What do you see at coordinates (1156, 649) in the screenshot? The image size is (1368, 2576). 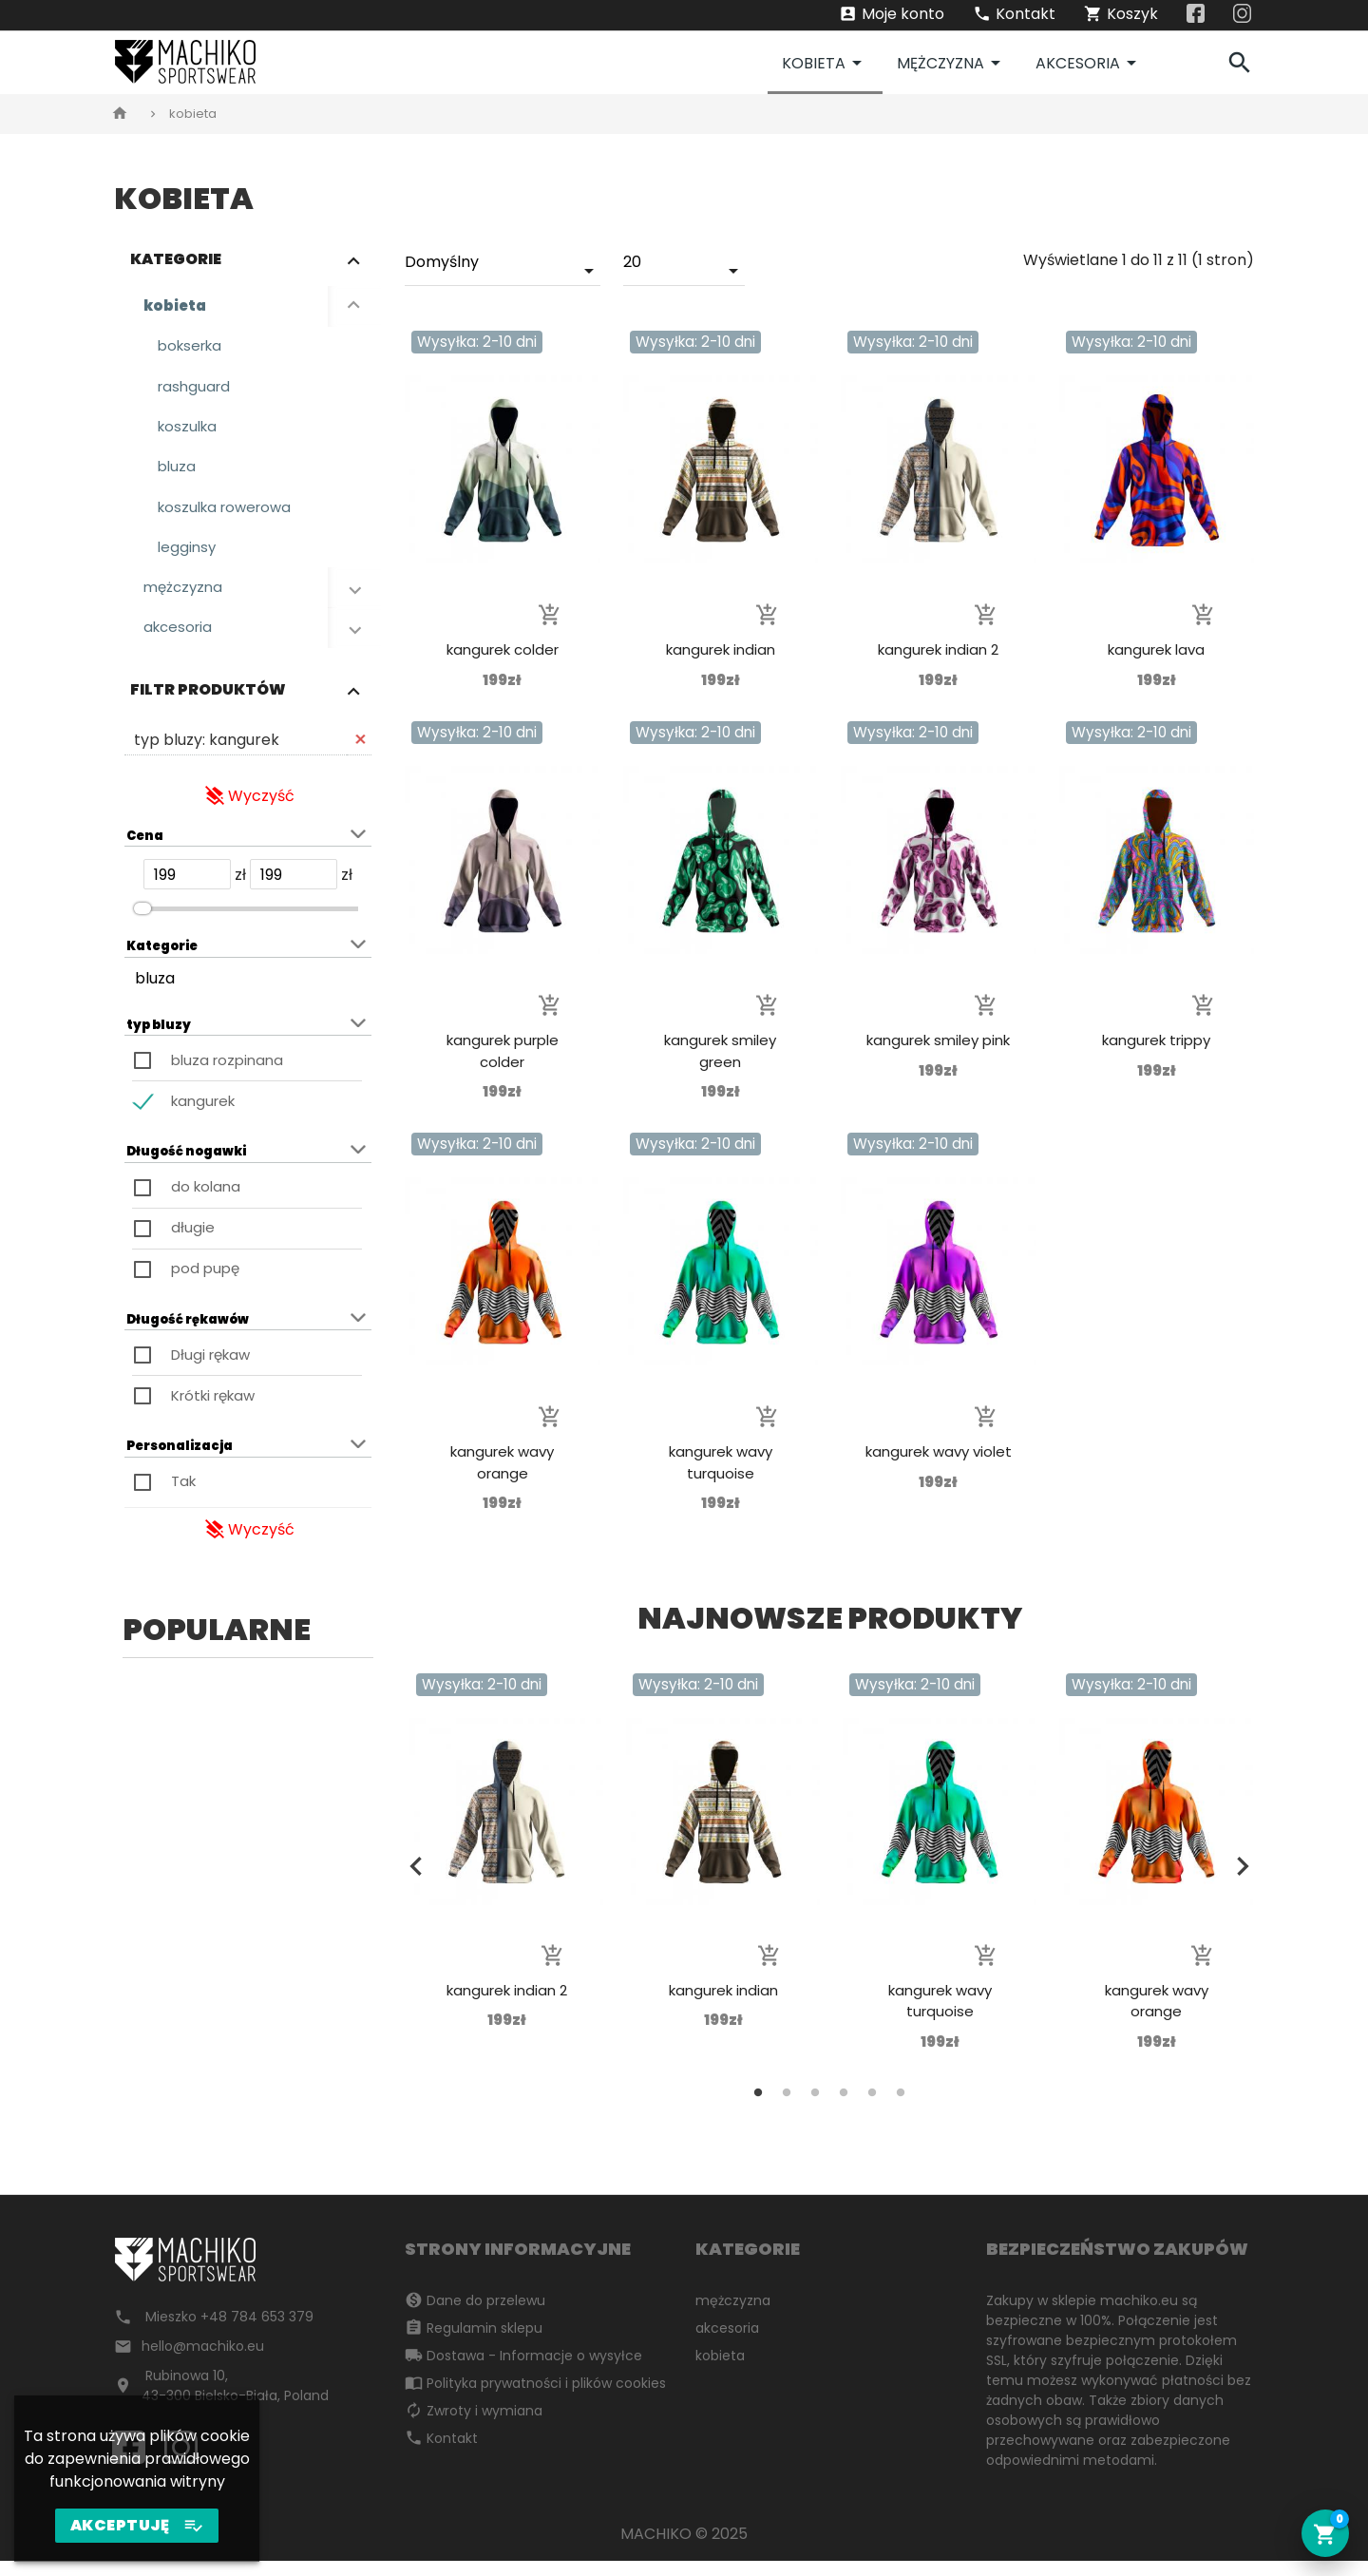 I see `kangurek lava` at bounding box center [1156, 649].